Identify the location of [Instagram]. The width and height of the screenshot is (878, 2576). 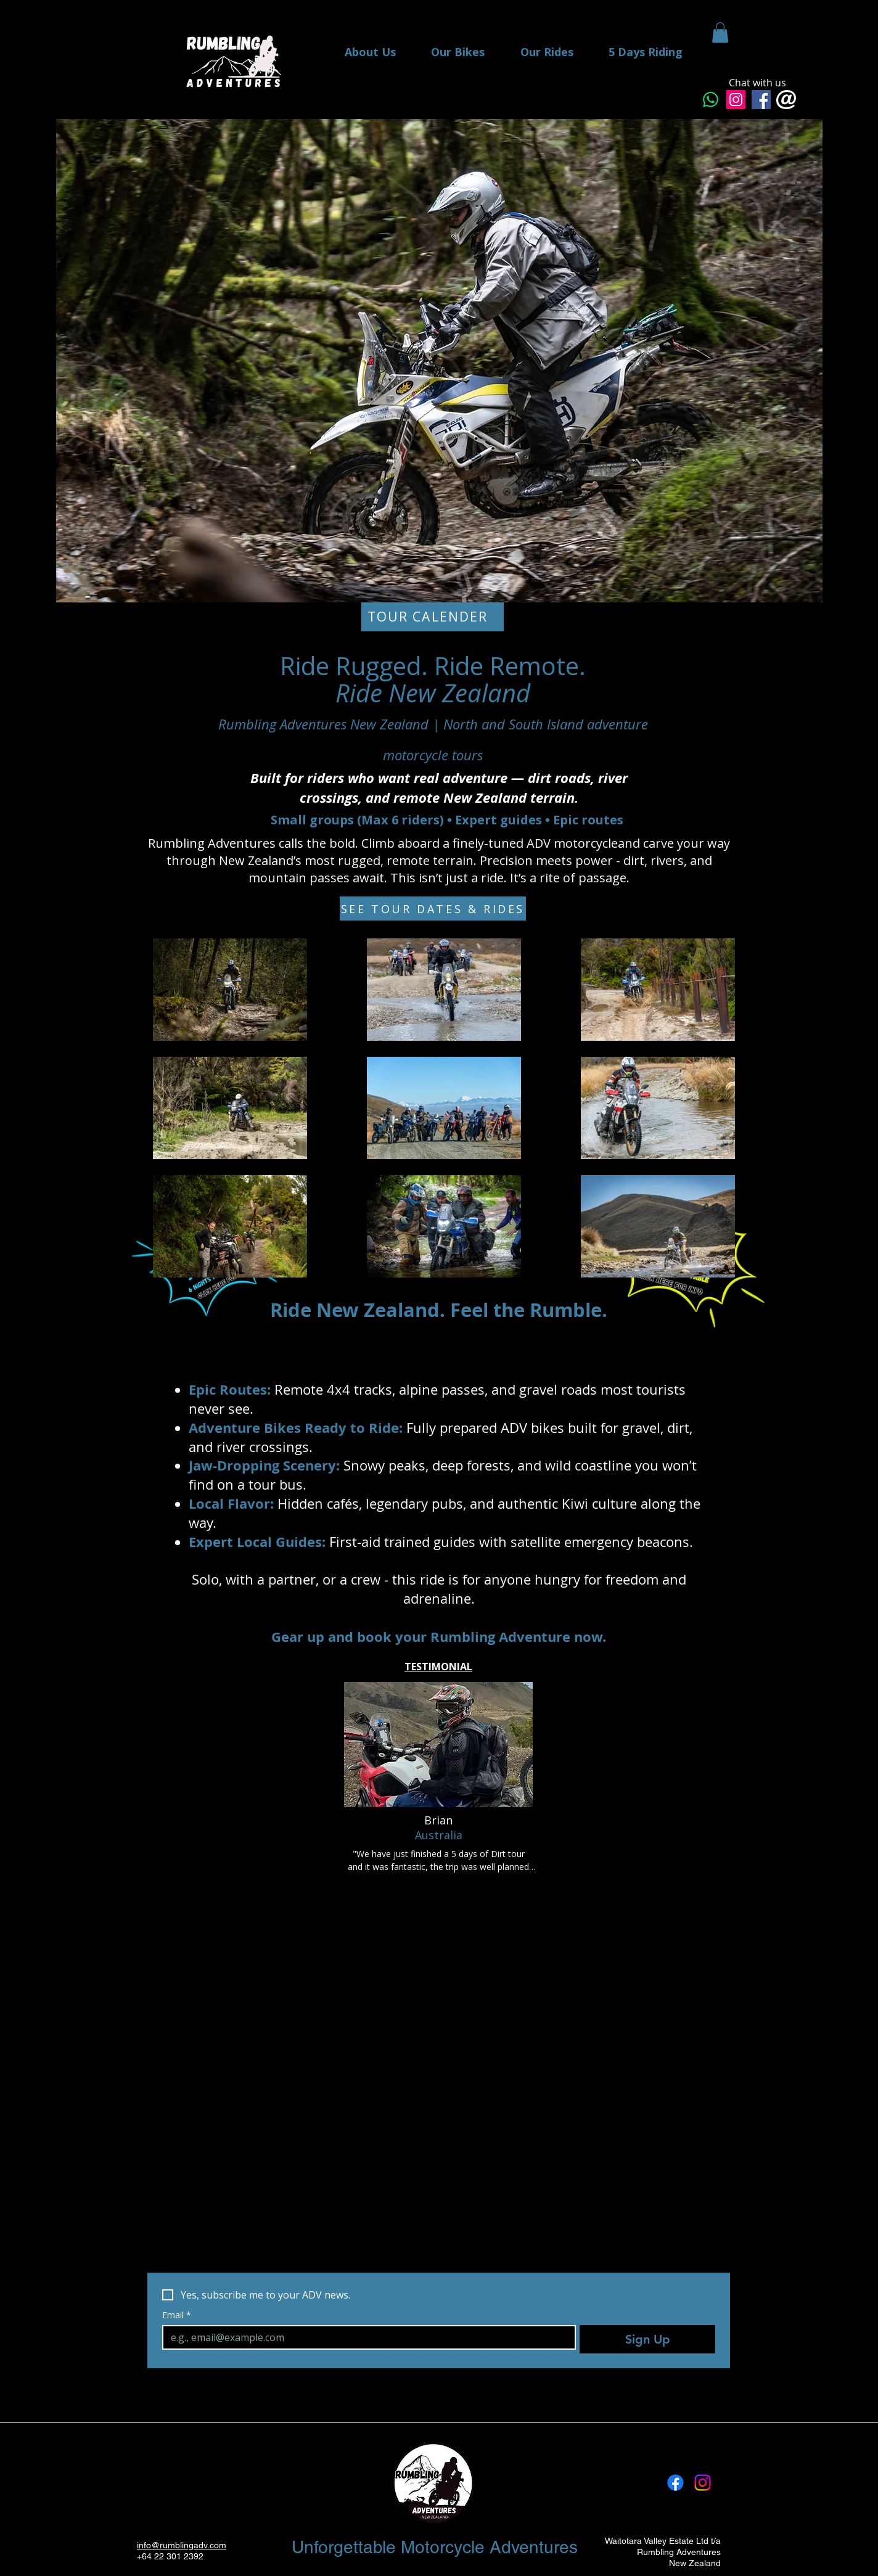
(735, 99).